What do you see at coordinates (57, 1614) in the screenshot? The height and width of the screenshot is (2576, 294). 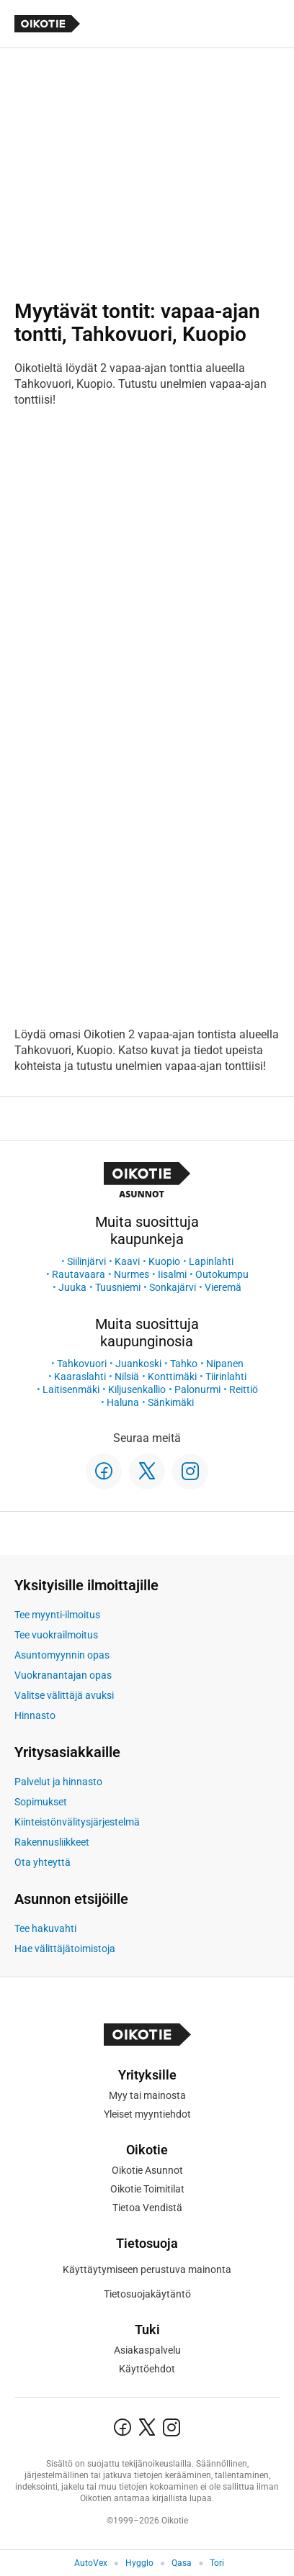 I see `Tee myynti-ilmoitus` at bounding box center [57, 1614].